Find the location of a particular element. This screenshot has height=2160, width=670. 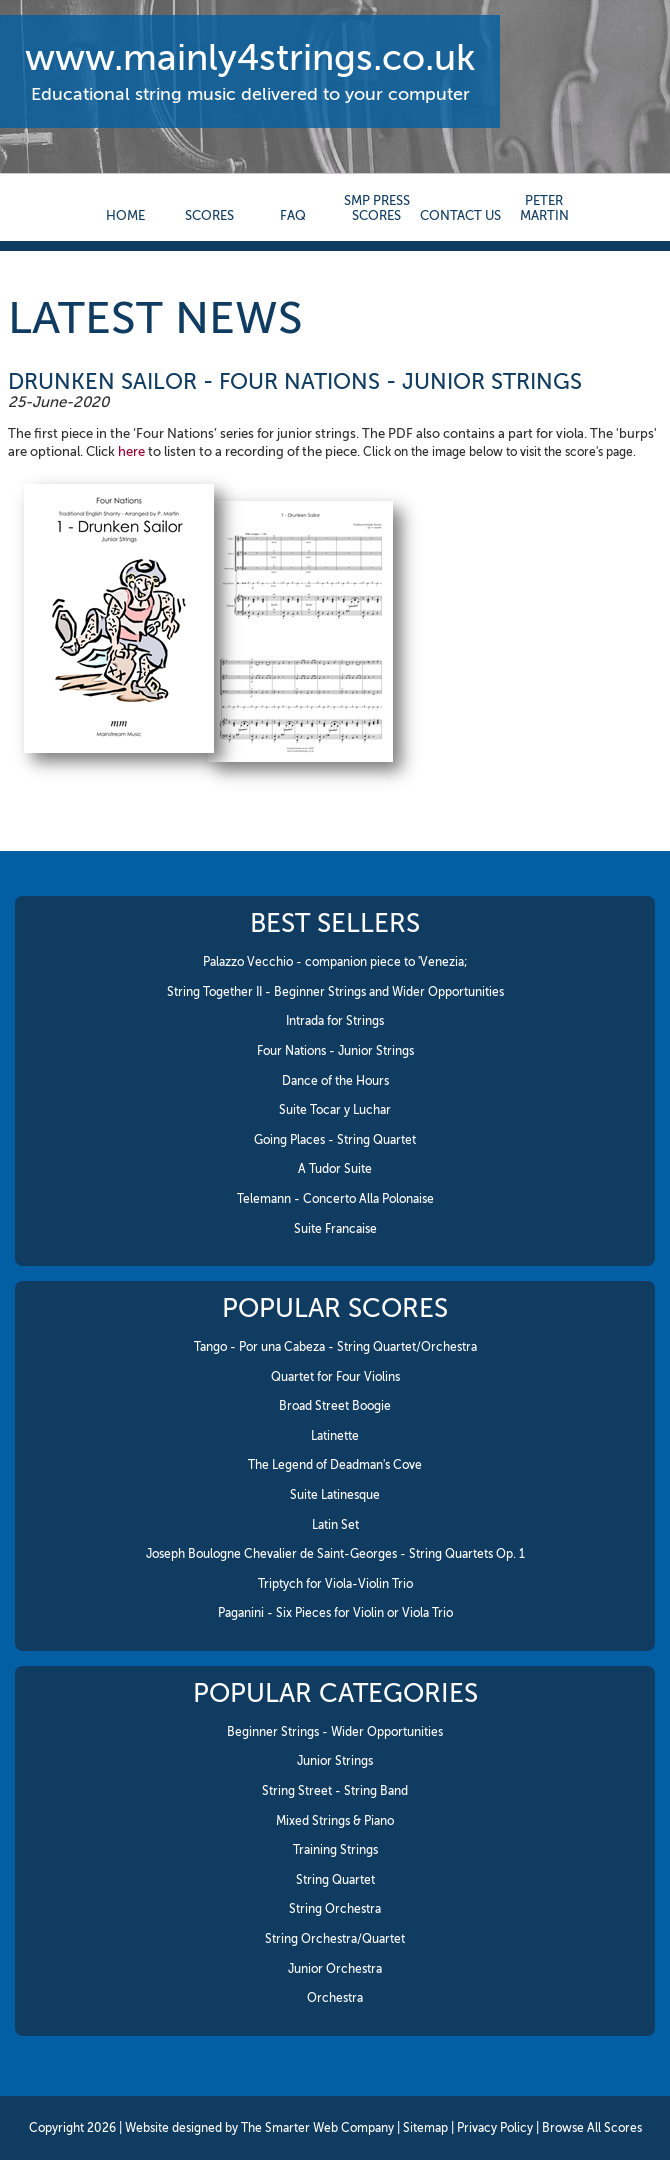

Junior Strings is located at coordinates (335, 1761).